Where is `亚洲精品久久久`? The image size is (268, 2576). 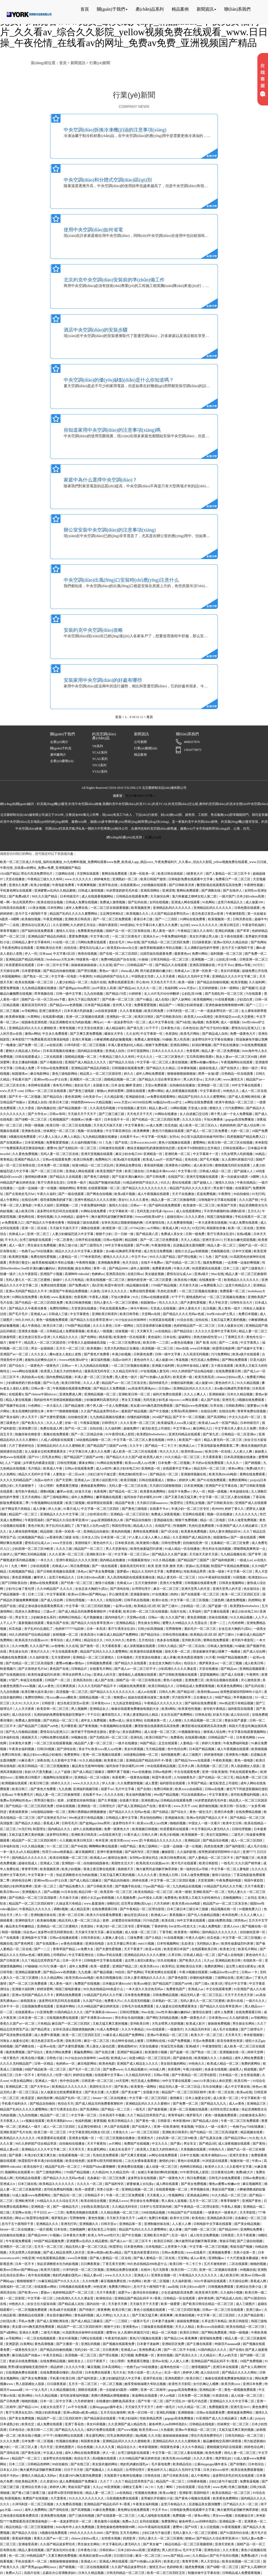
亚洲精品久久久 is located at coordinates (47, 2224).